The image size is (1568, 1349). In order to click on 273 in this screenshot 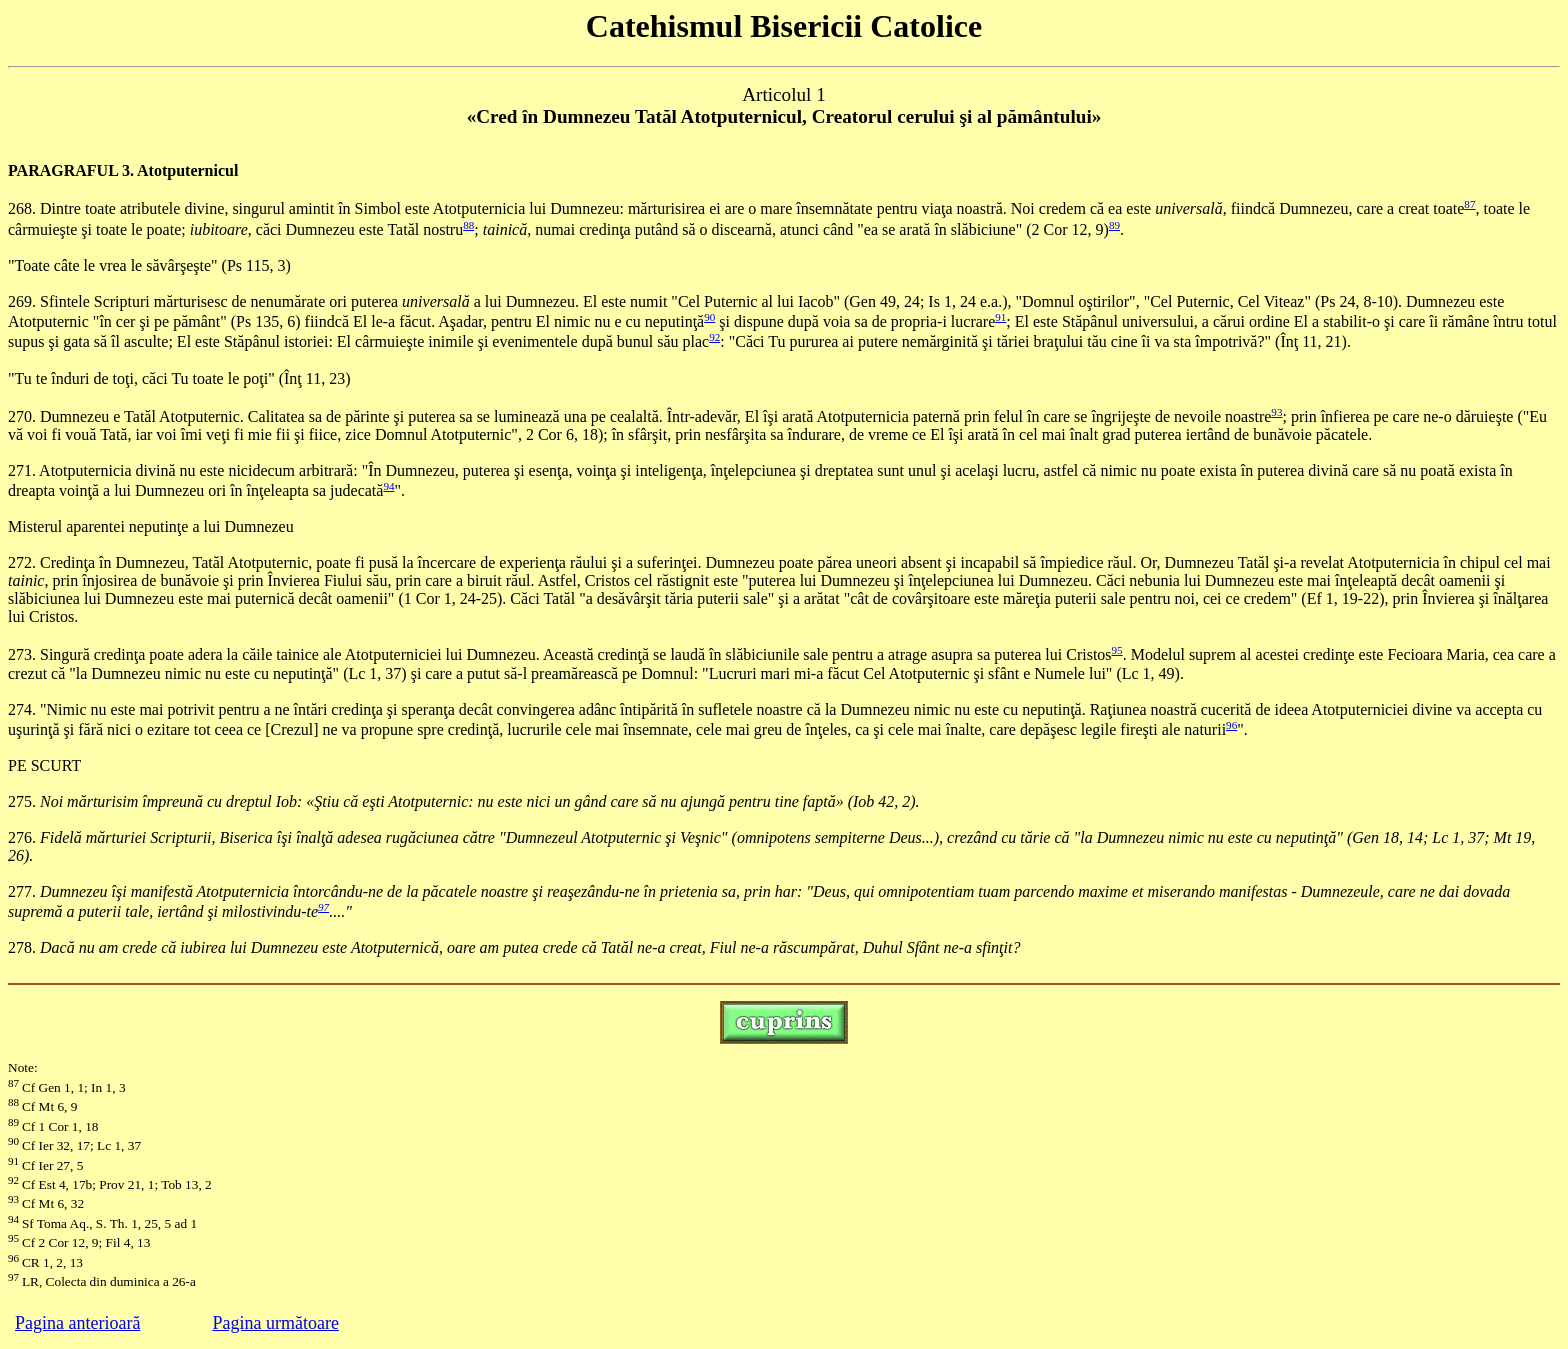, I will do `click(20, 655)`.